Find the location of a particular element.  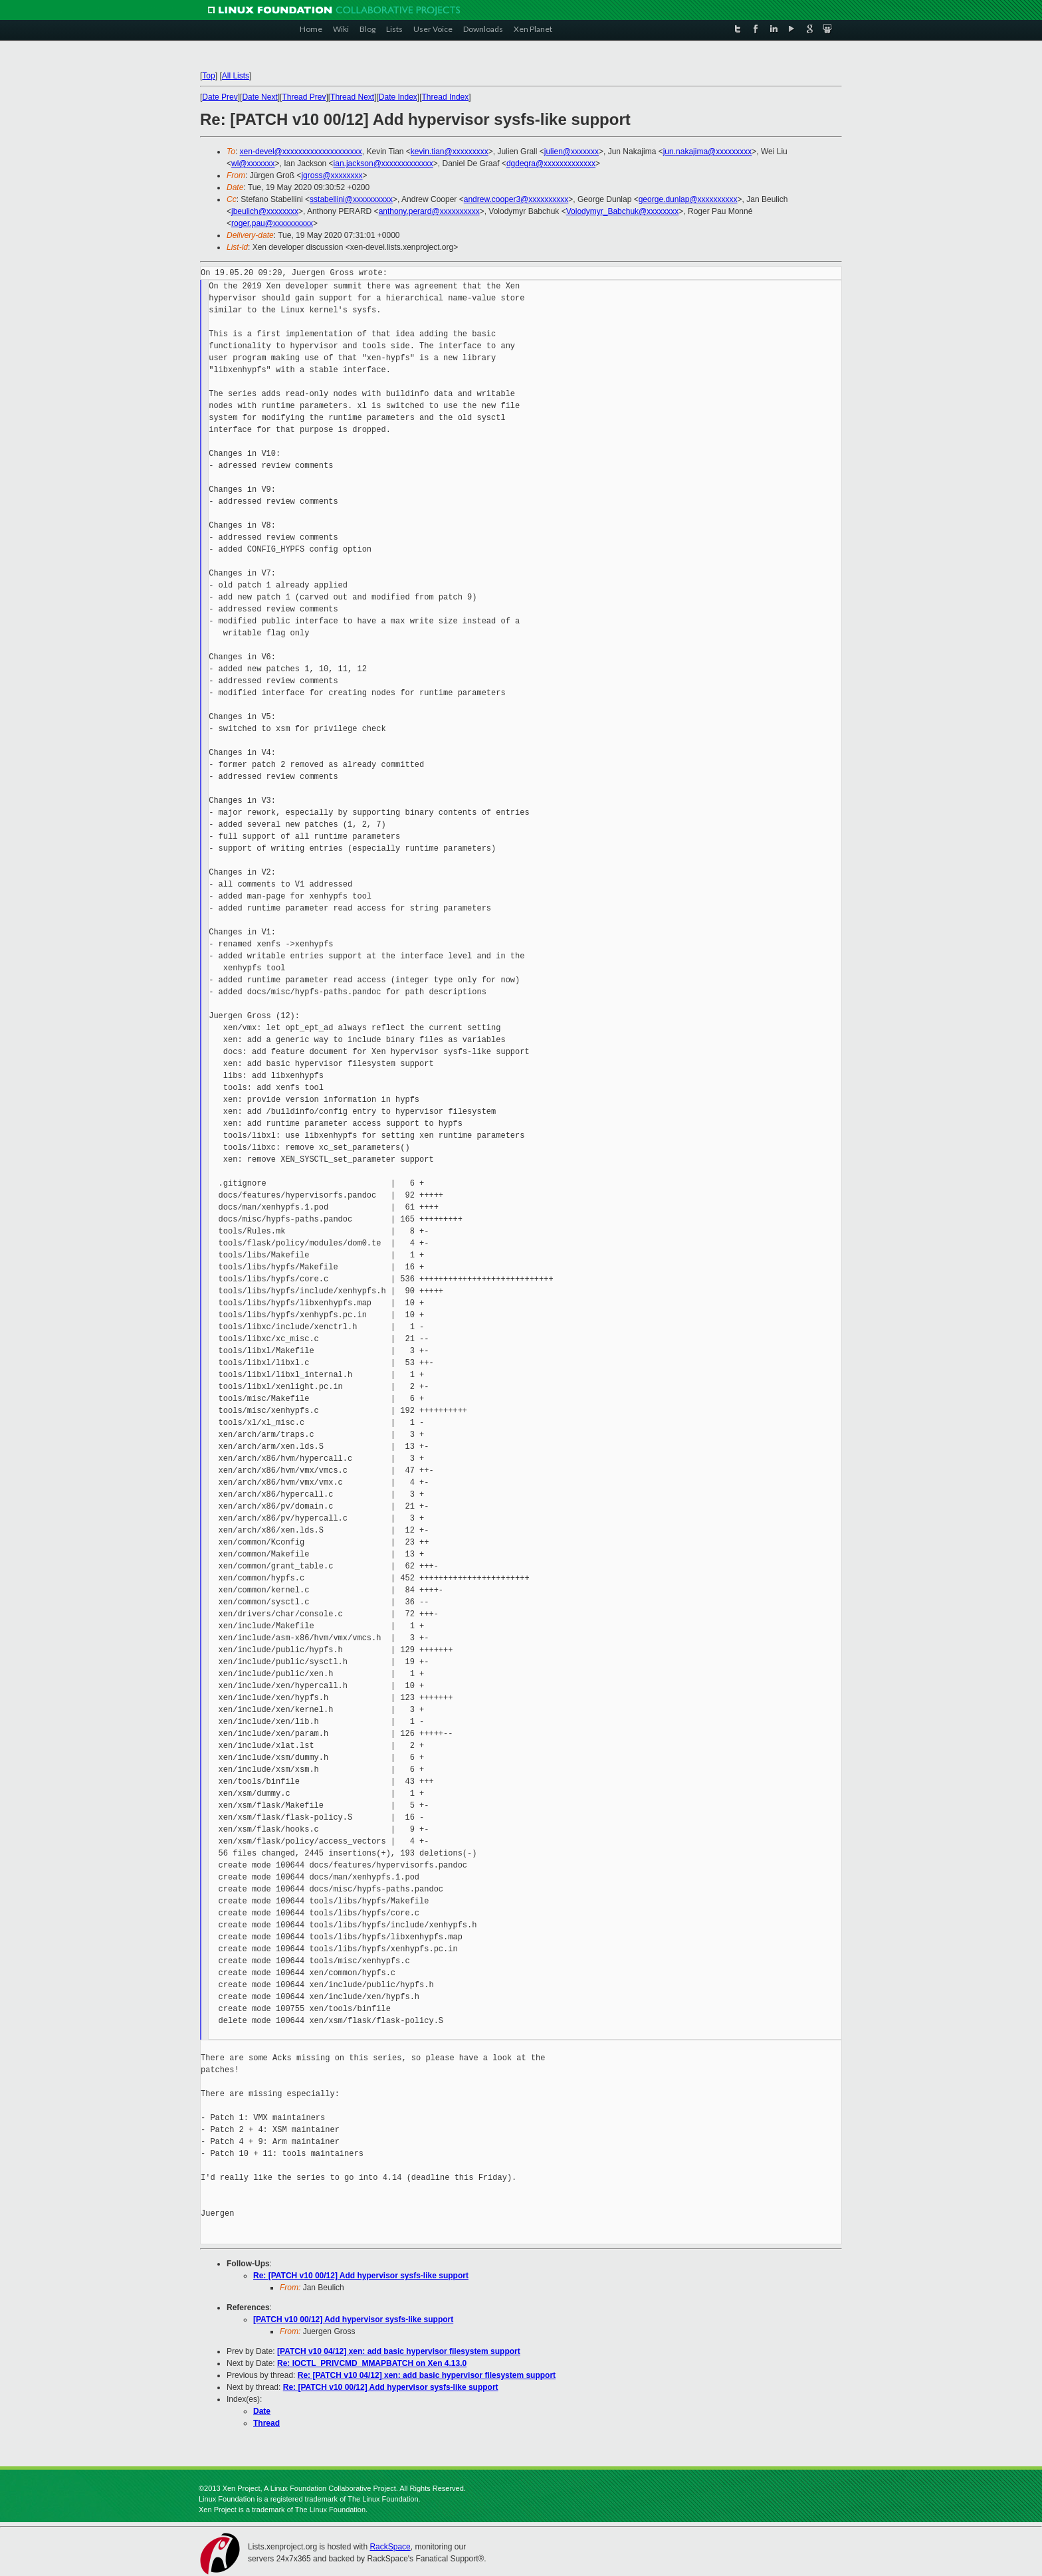

kevin.tian@xxxxxxxxx is located at coordinates (449, 151).